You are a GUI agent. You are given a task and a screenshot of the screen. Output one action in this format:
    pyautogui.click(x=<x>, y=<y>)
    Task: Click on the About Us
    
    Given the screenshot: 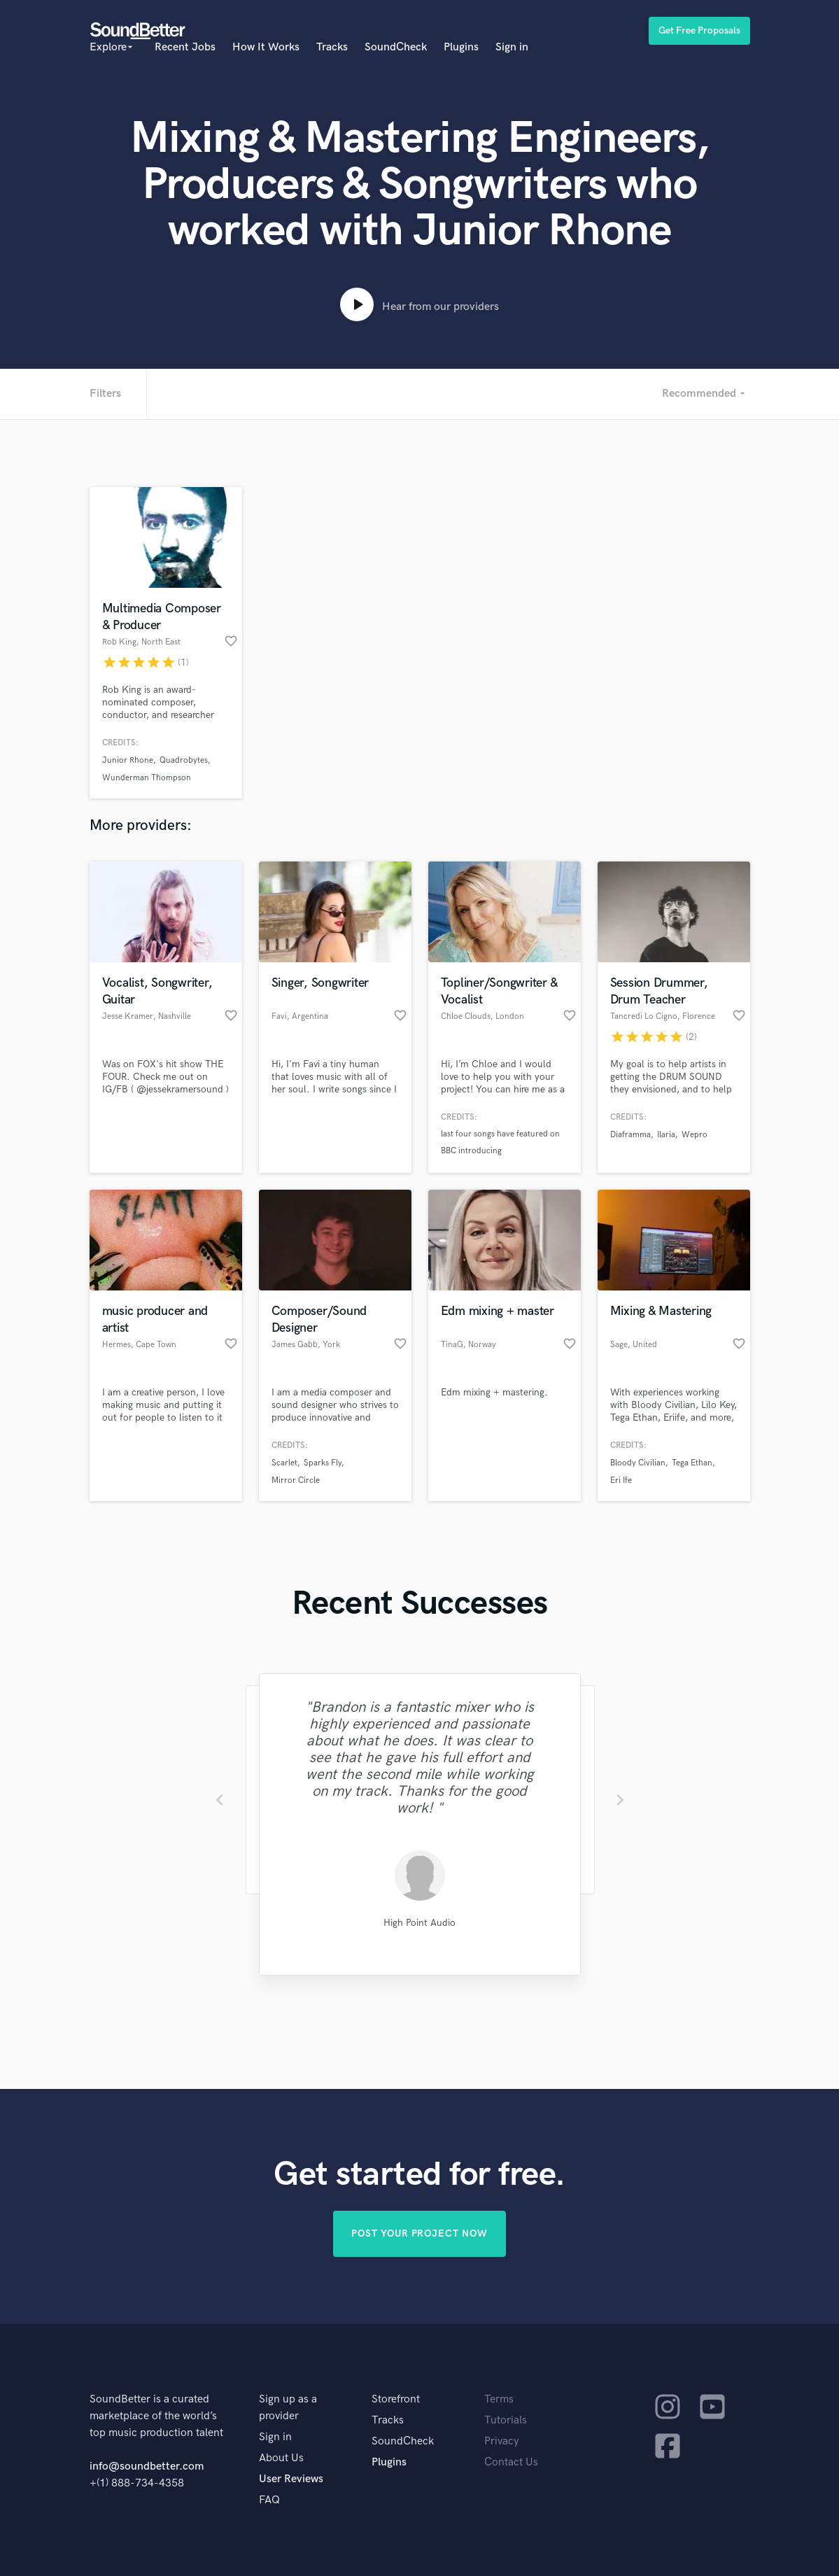 What is the action you would take?
    pyautogui.click(x=281, y=2458)
    